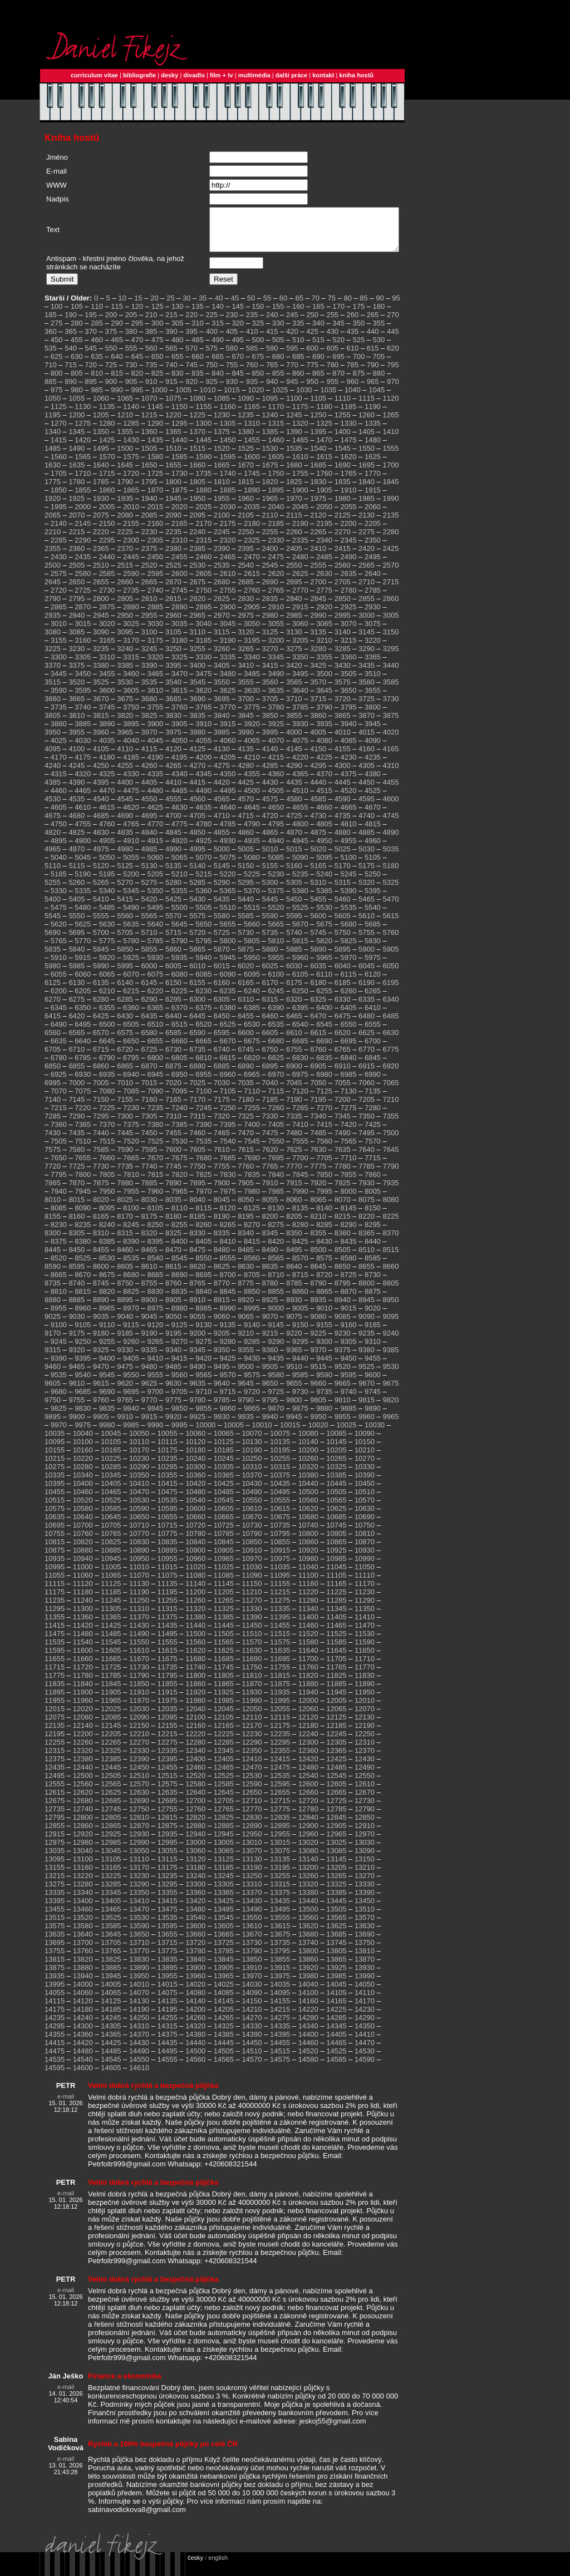 This screenshot has height=2576, width=570. What do you see at coordinates (336, 1809) in the screenshot?
I see `12725` at bounding box center [336, 1809].